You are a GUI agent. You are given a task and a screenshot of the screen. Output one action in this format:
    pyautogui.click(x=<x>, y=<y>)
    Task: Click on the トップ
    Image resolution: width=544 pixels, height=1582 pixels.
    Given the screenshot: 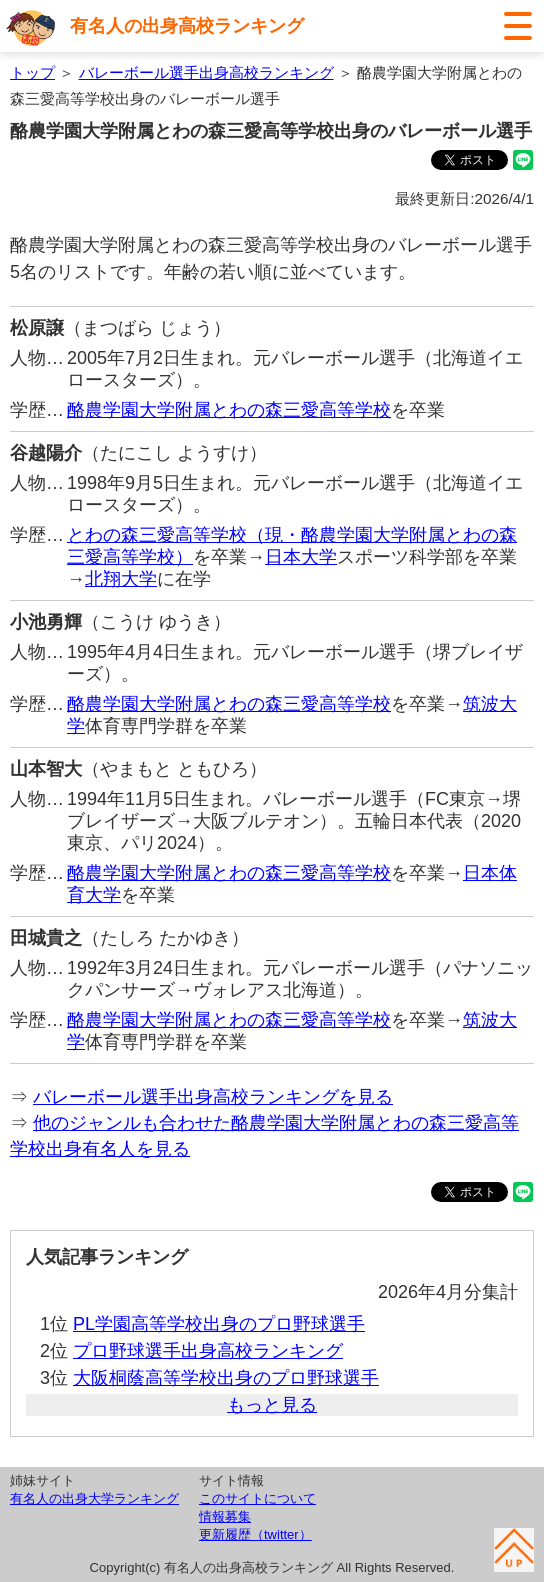 What is the action you would take?
    pyautogui.click(x=32, y=72)
    